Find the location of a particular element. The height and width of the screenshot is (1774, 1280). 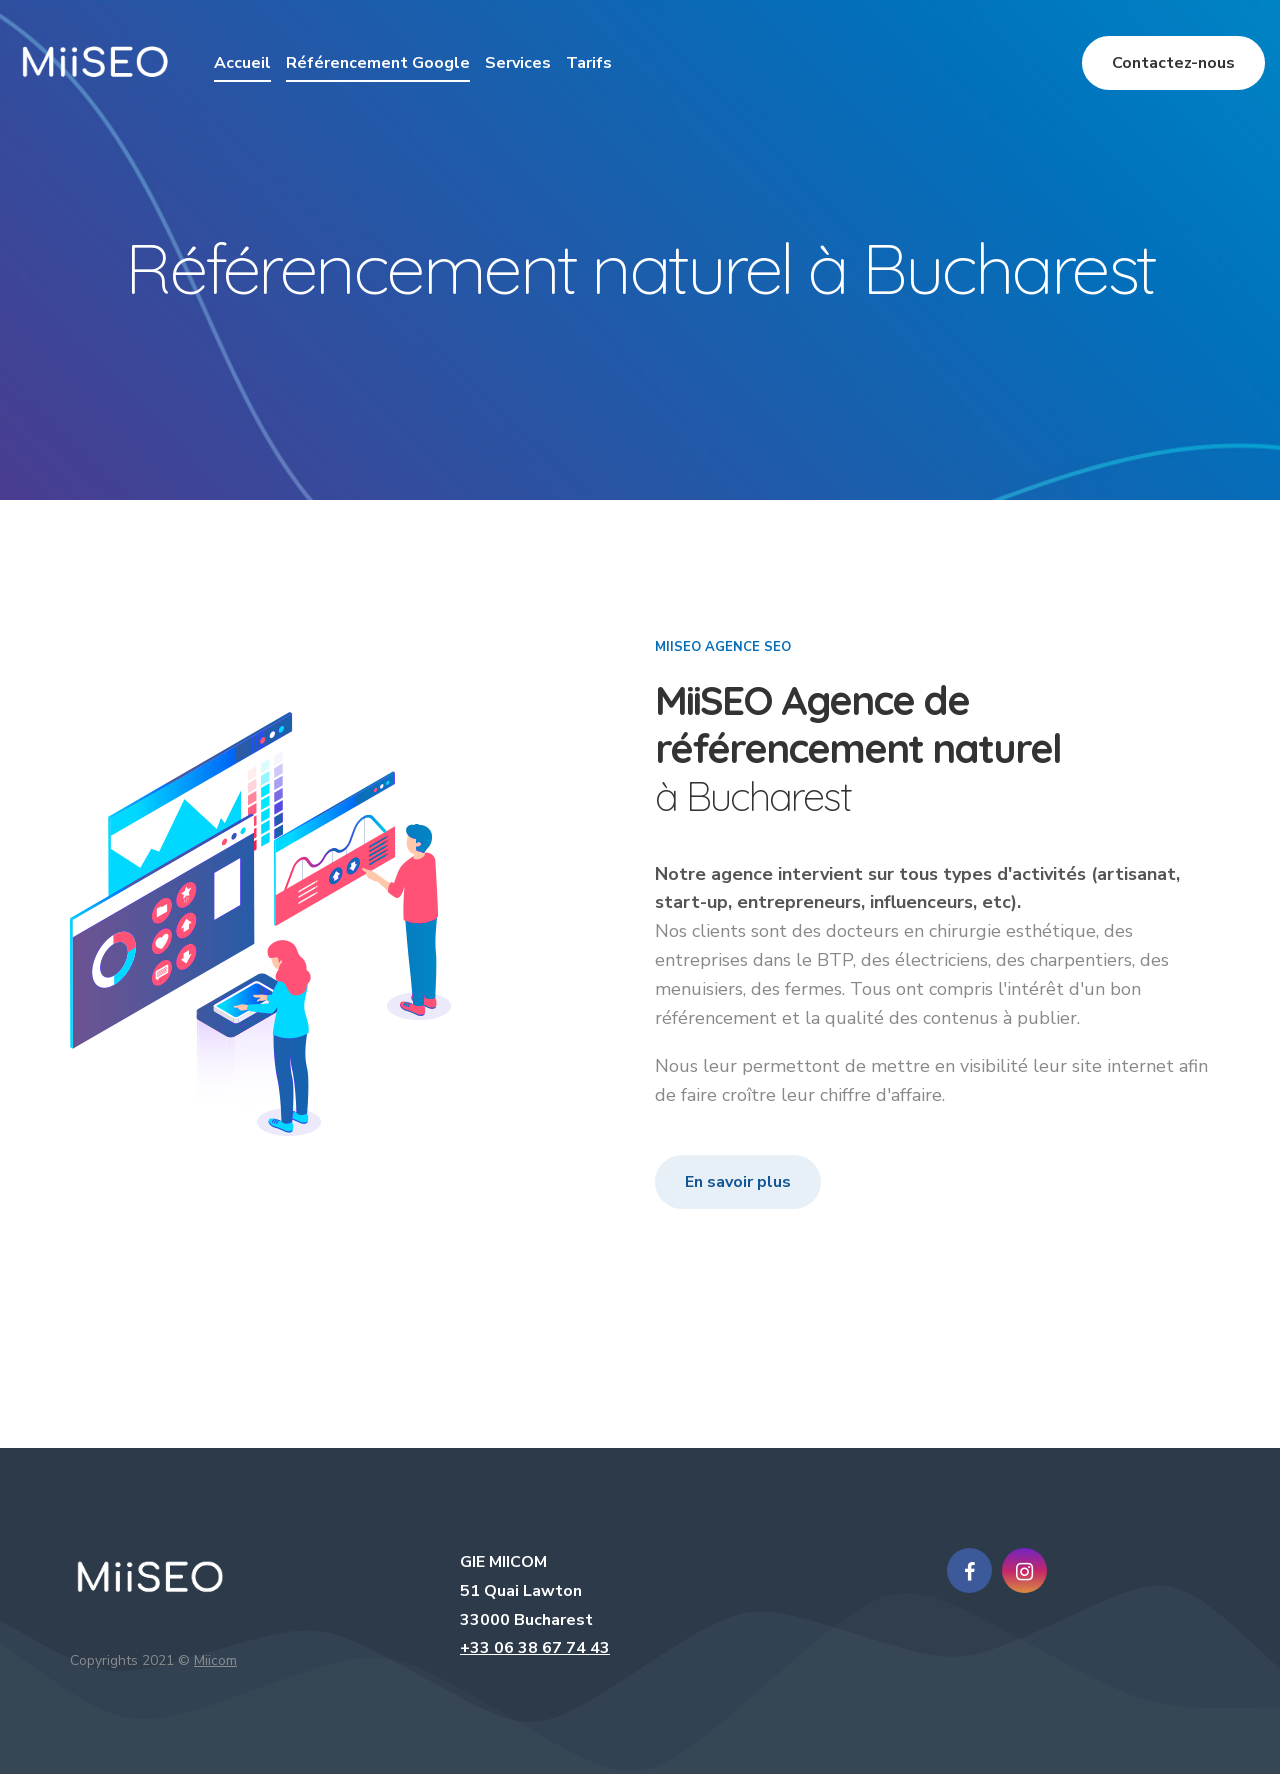

Accueil is located at coordinates (242, 63).